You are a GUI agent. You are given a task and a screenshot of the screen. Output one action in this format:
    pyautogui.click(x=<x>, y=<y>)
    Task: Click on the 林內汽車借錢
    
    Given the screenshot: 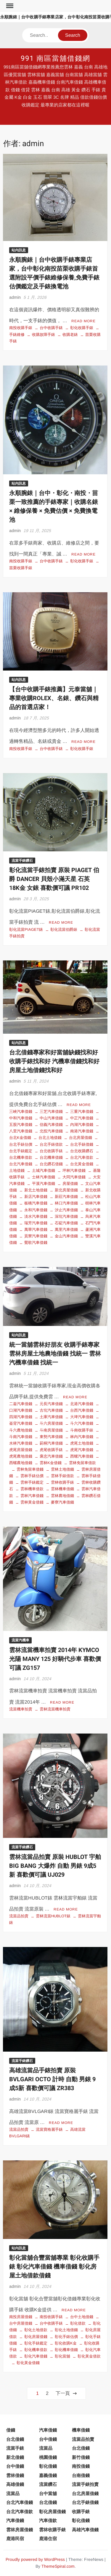 What is the action you would take?
    pyautogui.click(x=81, y=1436)
    